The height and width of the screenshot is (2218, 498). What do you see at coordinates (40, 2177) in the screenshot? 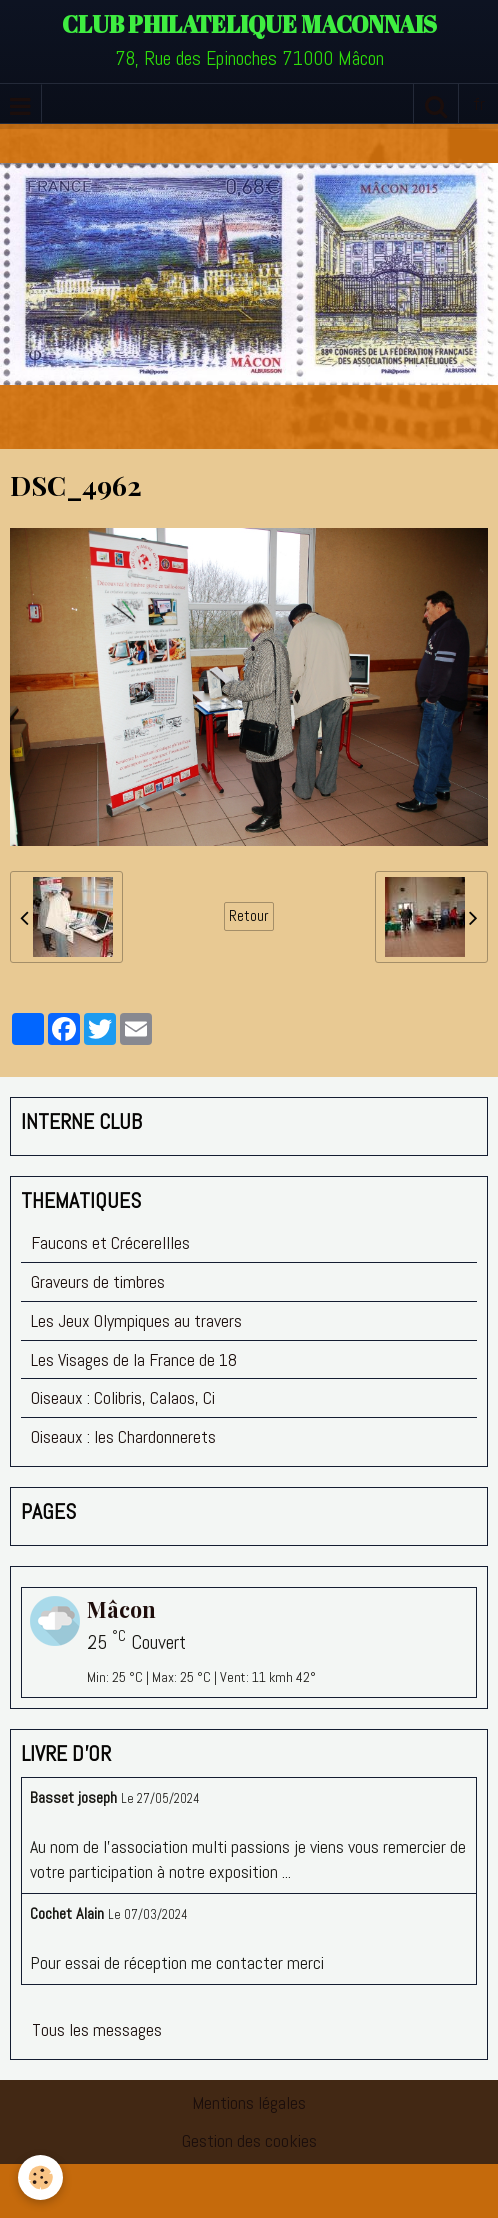
I see `[Cookie]` at bounding box center [40, 2177].